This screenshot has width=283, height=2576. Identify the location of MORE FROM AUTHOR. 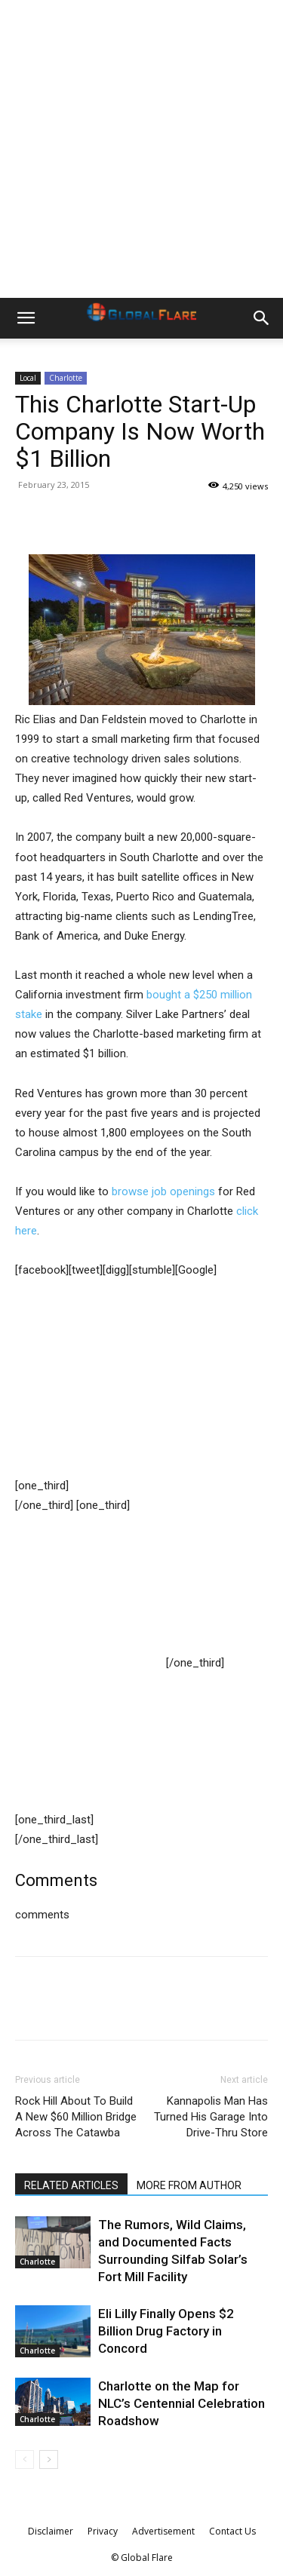
(189, 2185).